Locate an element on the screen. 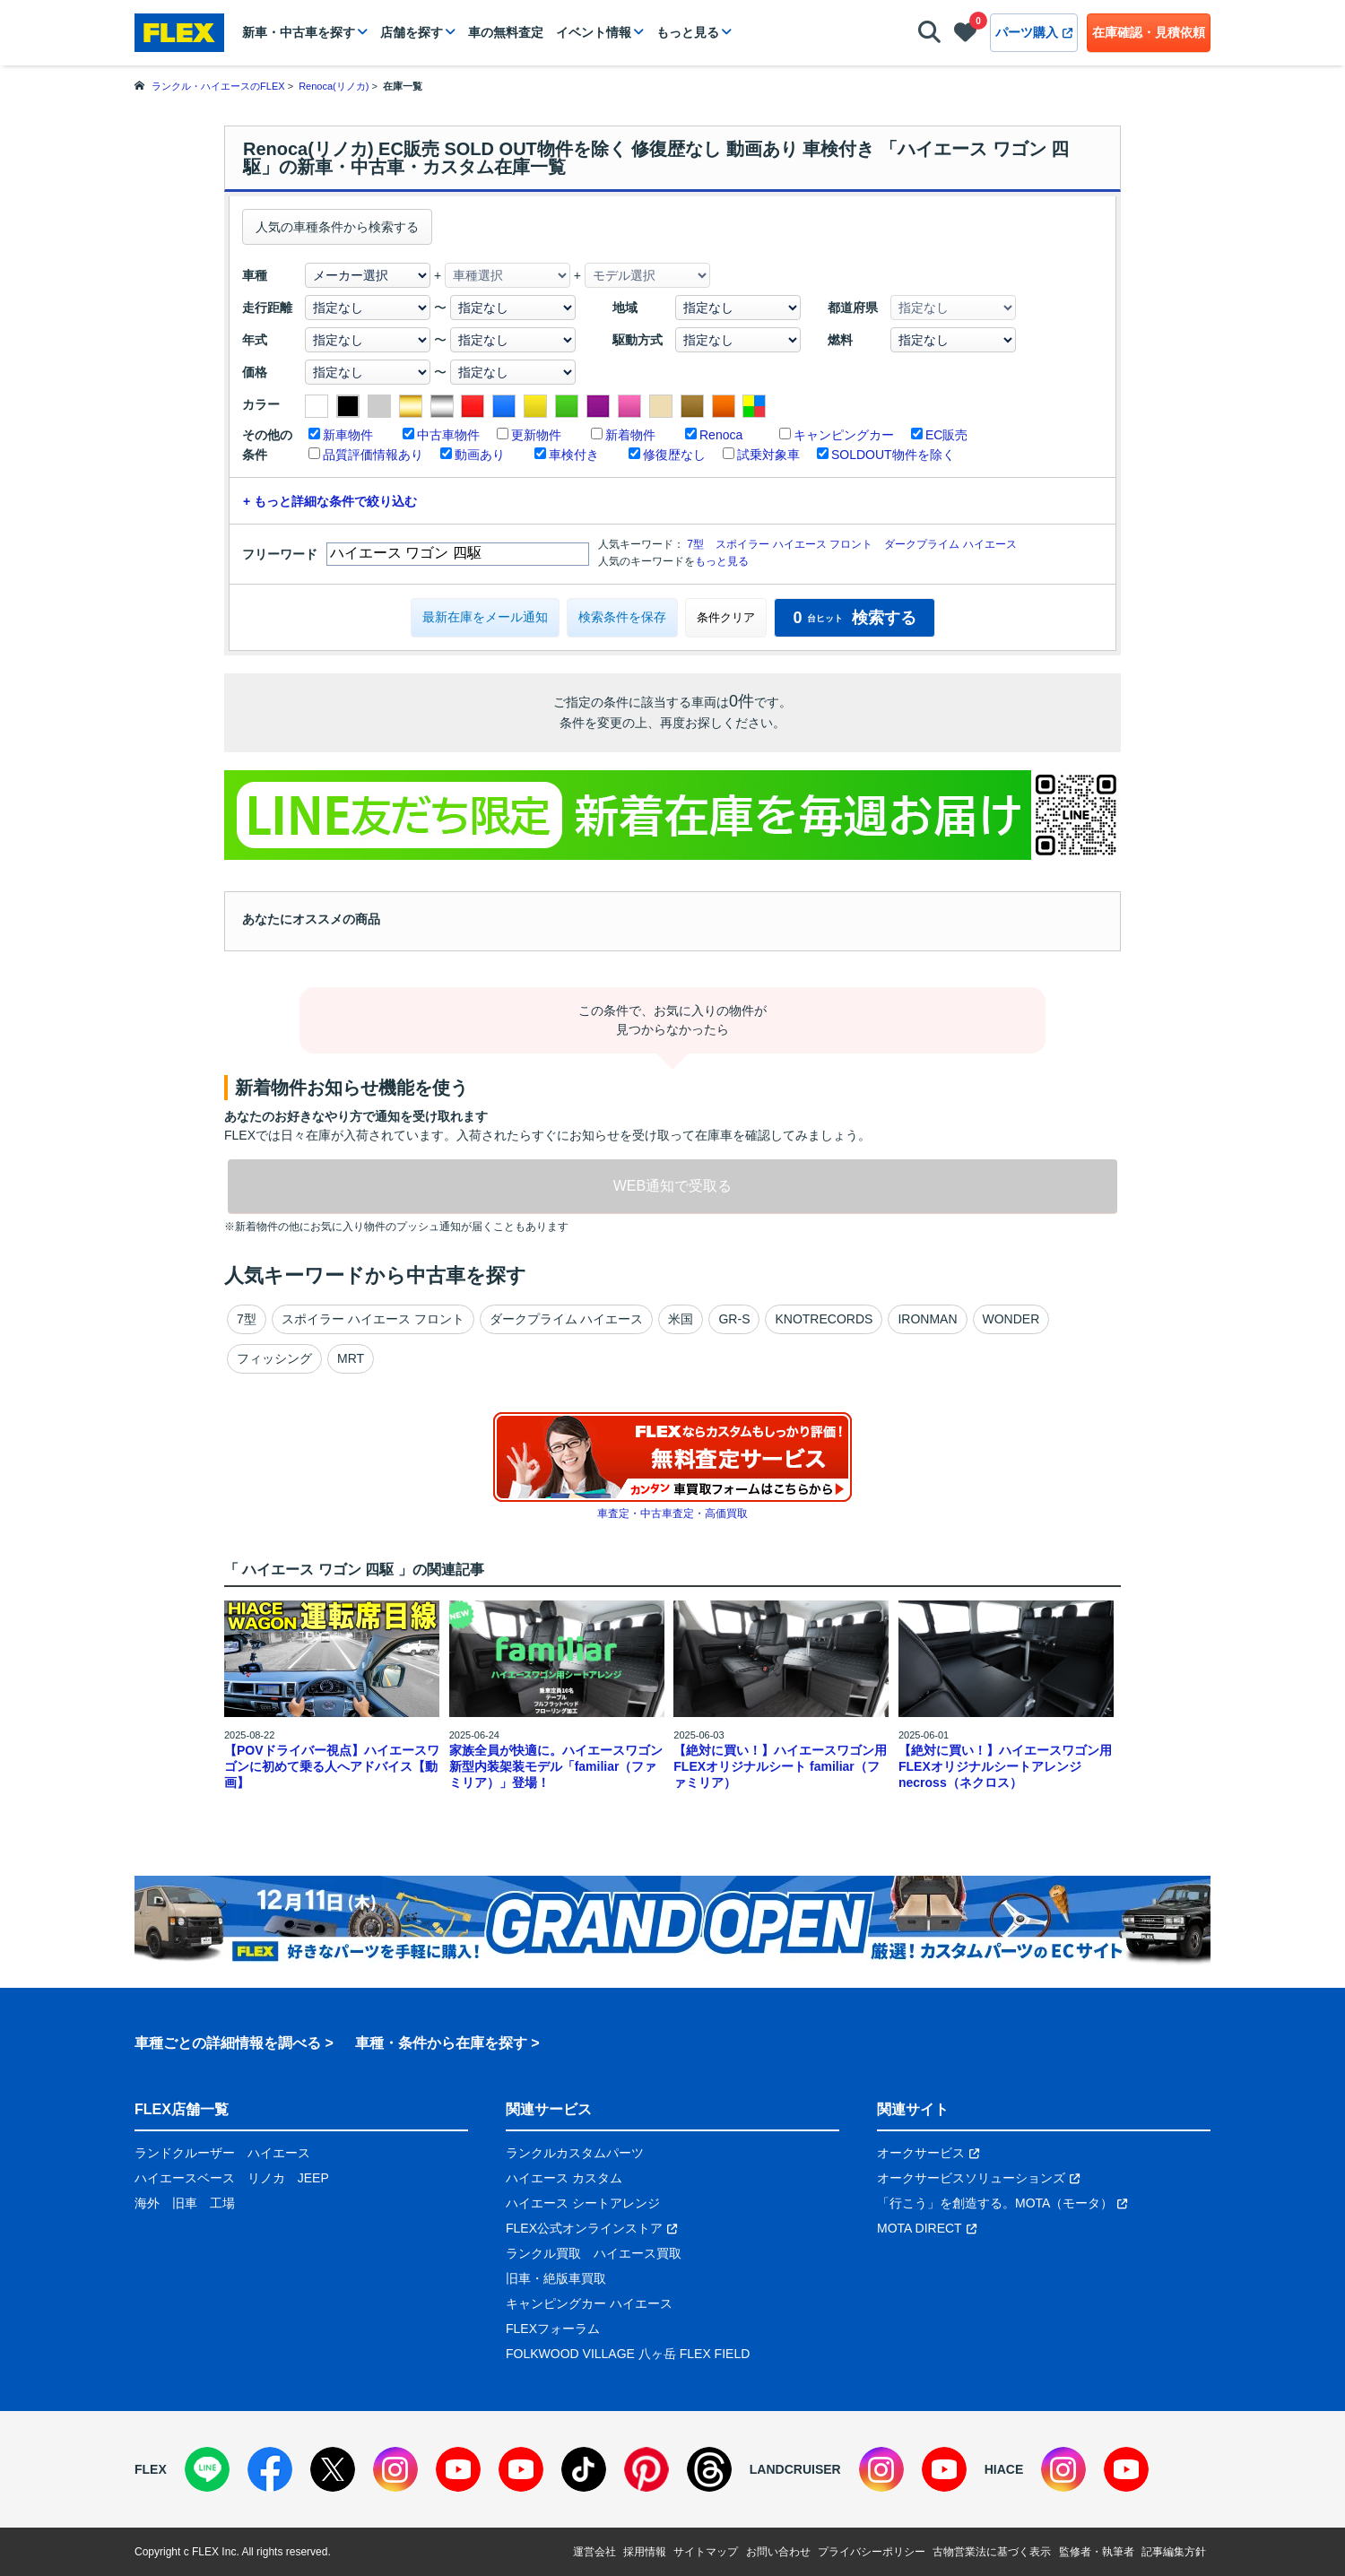 The height and width of the screenshot is (2576, 1345). MRT is located at coordinates (350, 1358).